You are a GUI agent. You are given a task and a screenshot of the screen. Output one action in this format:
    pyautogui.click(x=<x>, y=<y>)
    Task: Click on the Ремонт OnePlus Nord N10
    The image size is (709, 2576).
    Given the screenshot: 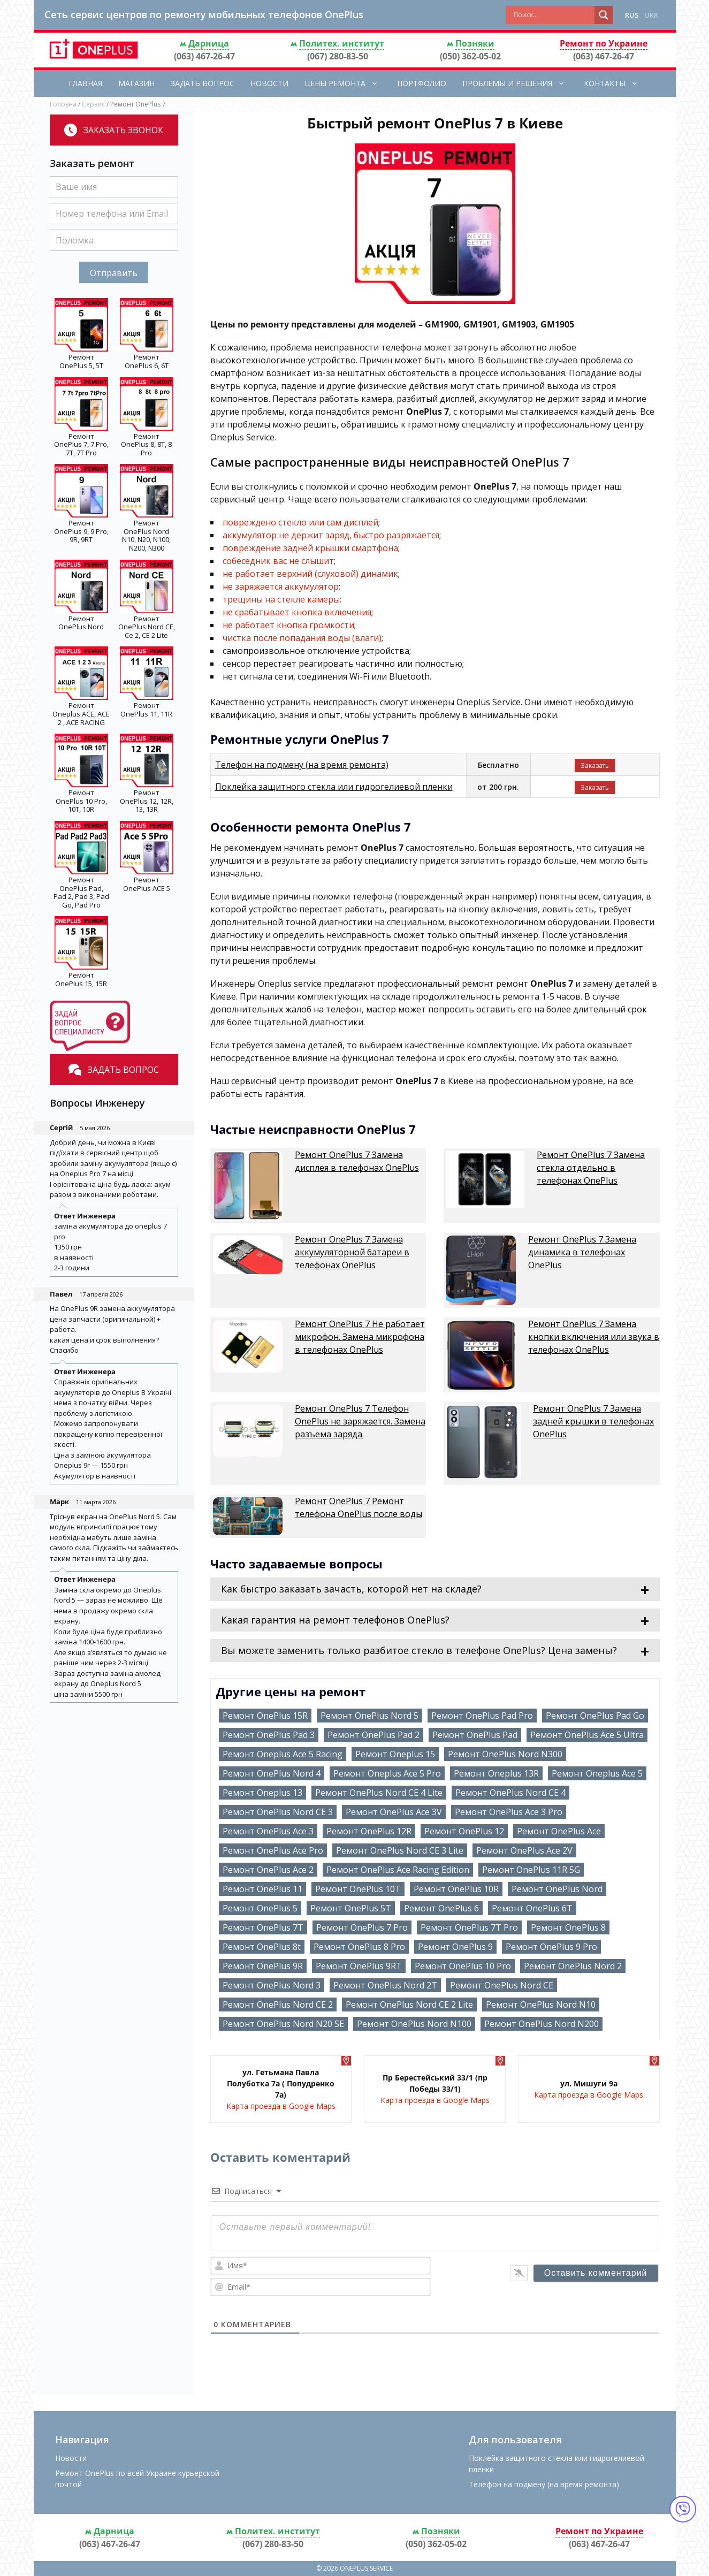 What is the action you would take?
    pyautogui.click(x=541, y=2004)
    